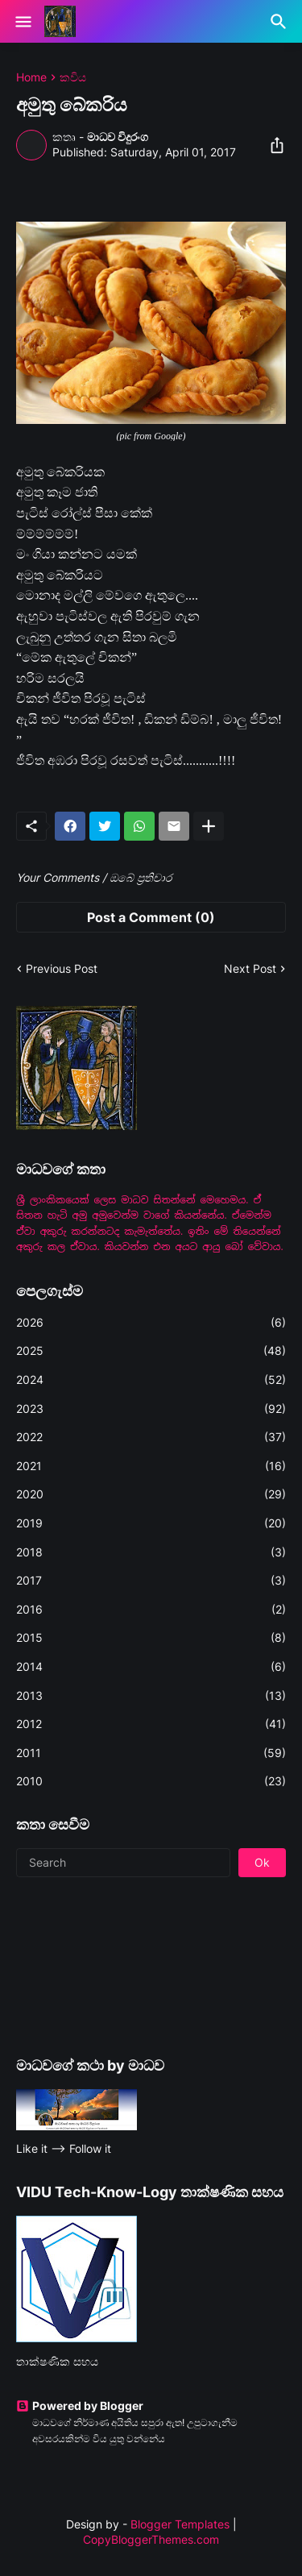 Image resolution: width=302 pixels, height=2576 pixels. What do you see at coordinates (151, 1494) in the screenshot?
I see `2020` at bounding box center [151, 1494].